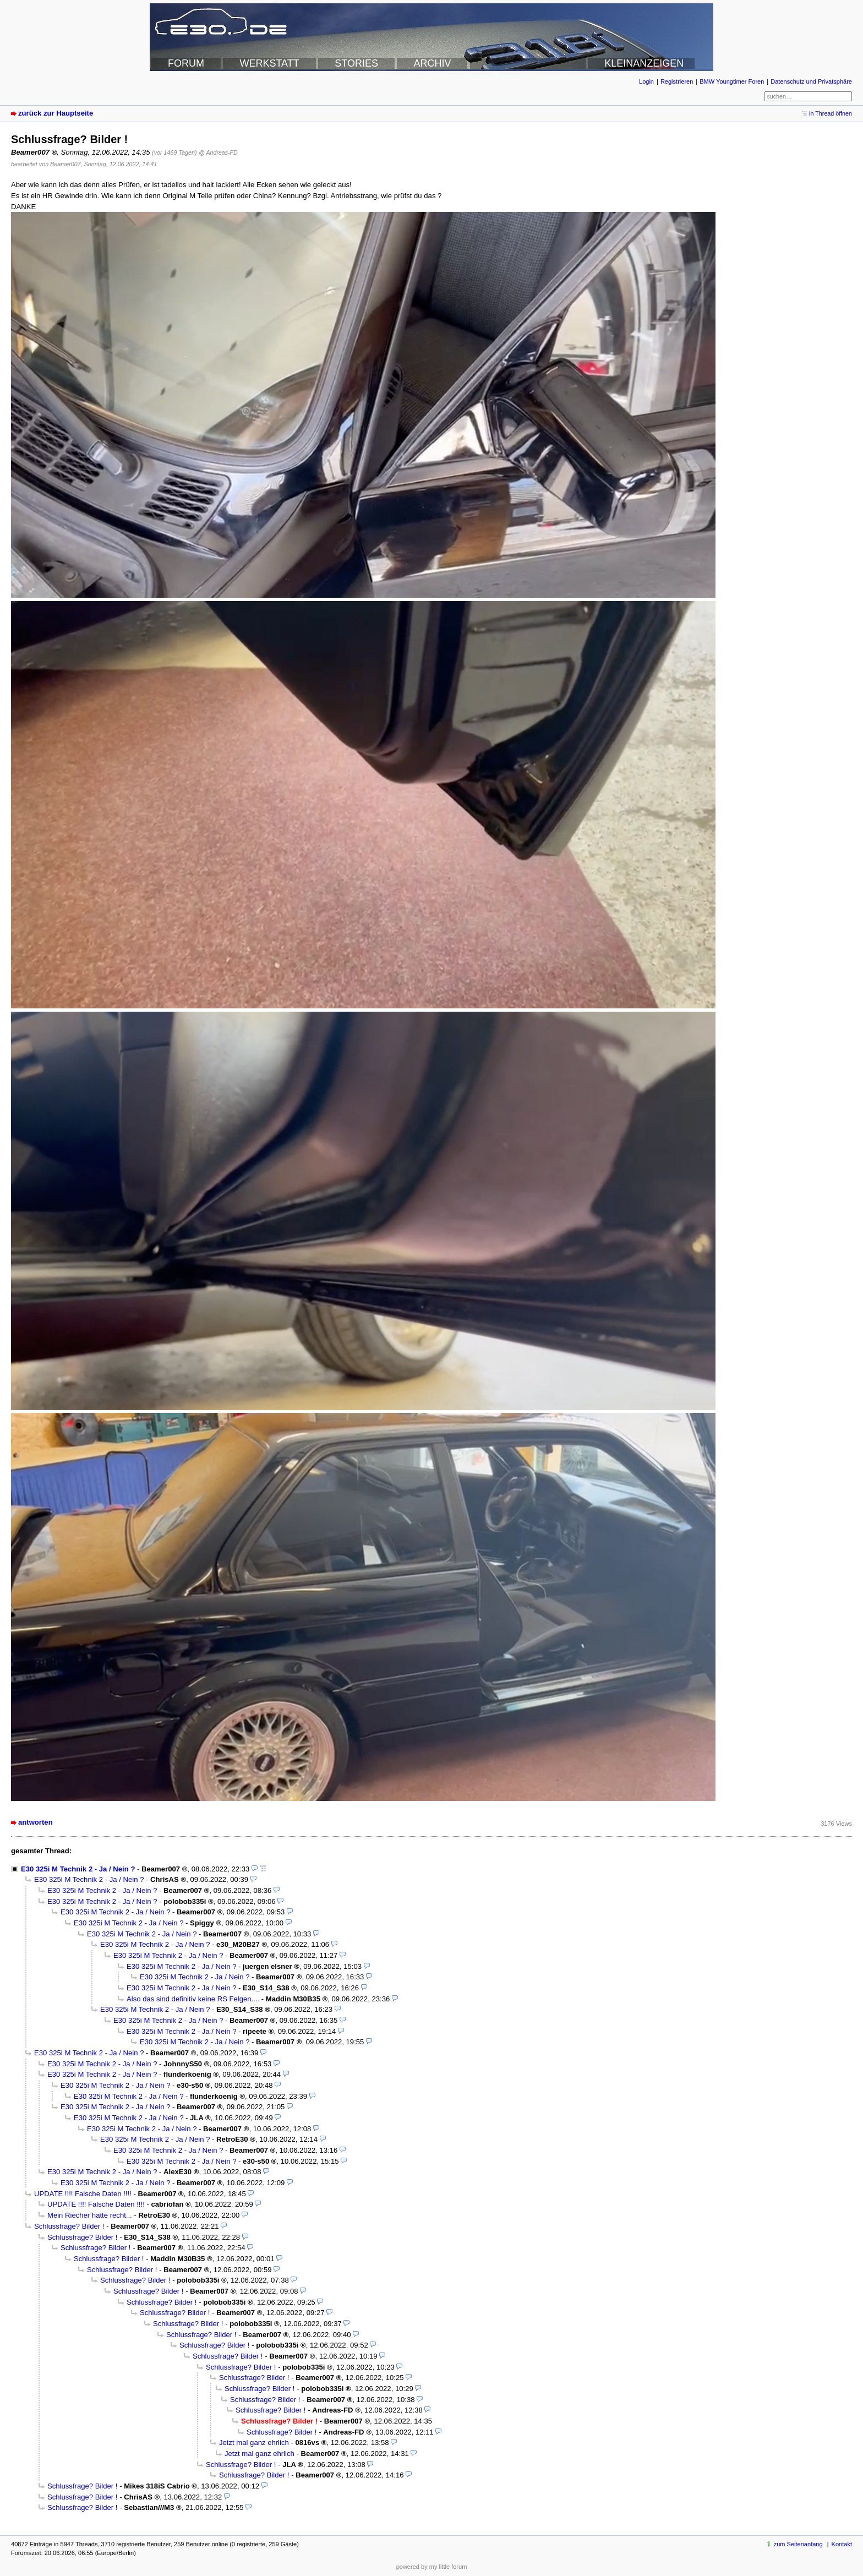 The width and height of the screenshot is (863, 2576). Describe the element at coordinates (676, 81) in the screenshot. I see `Registrieren` at that location.